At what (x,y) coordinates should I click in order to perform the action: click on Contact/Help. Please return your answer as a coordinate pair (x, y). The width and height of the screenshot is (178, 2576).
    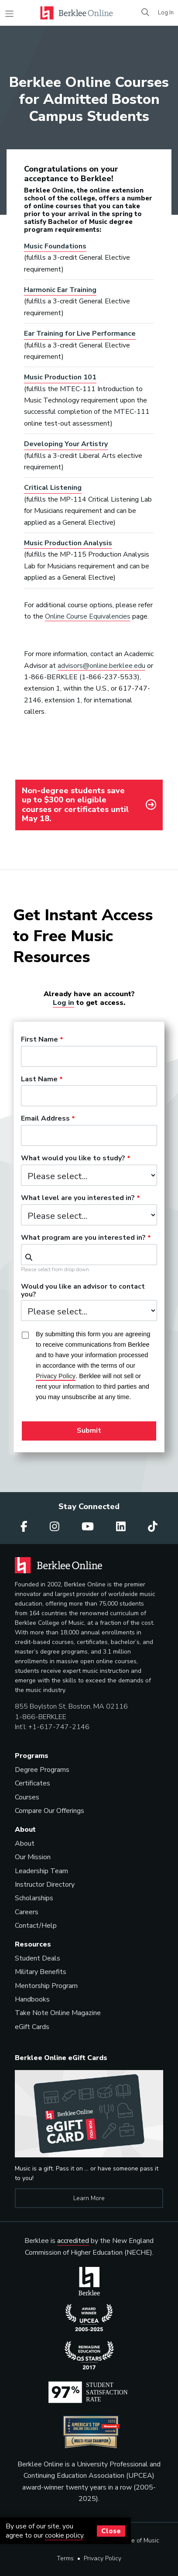
    Looking at the image, I should click on (36, 1925).